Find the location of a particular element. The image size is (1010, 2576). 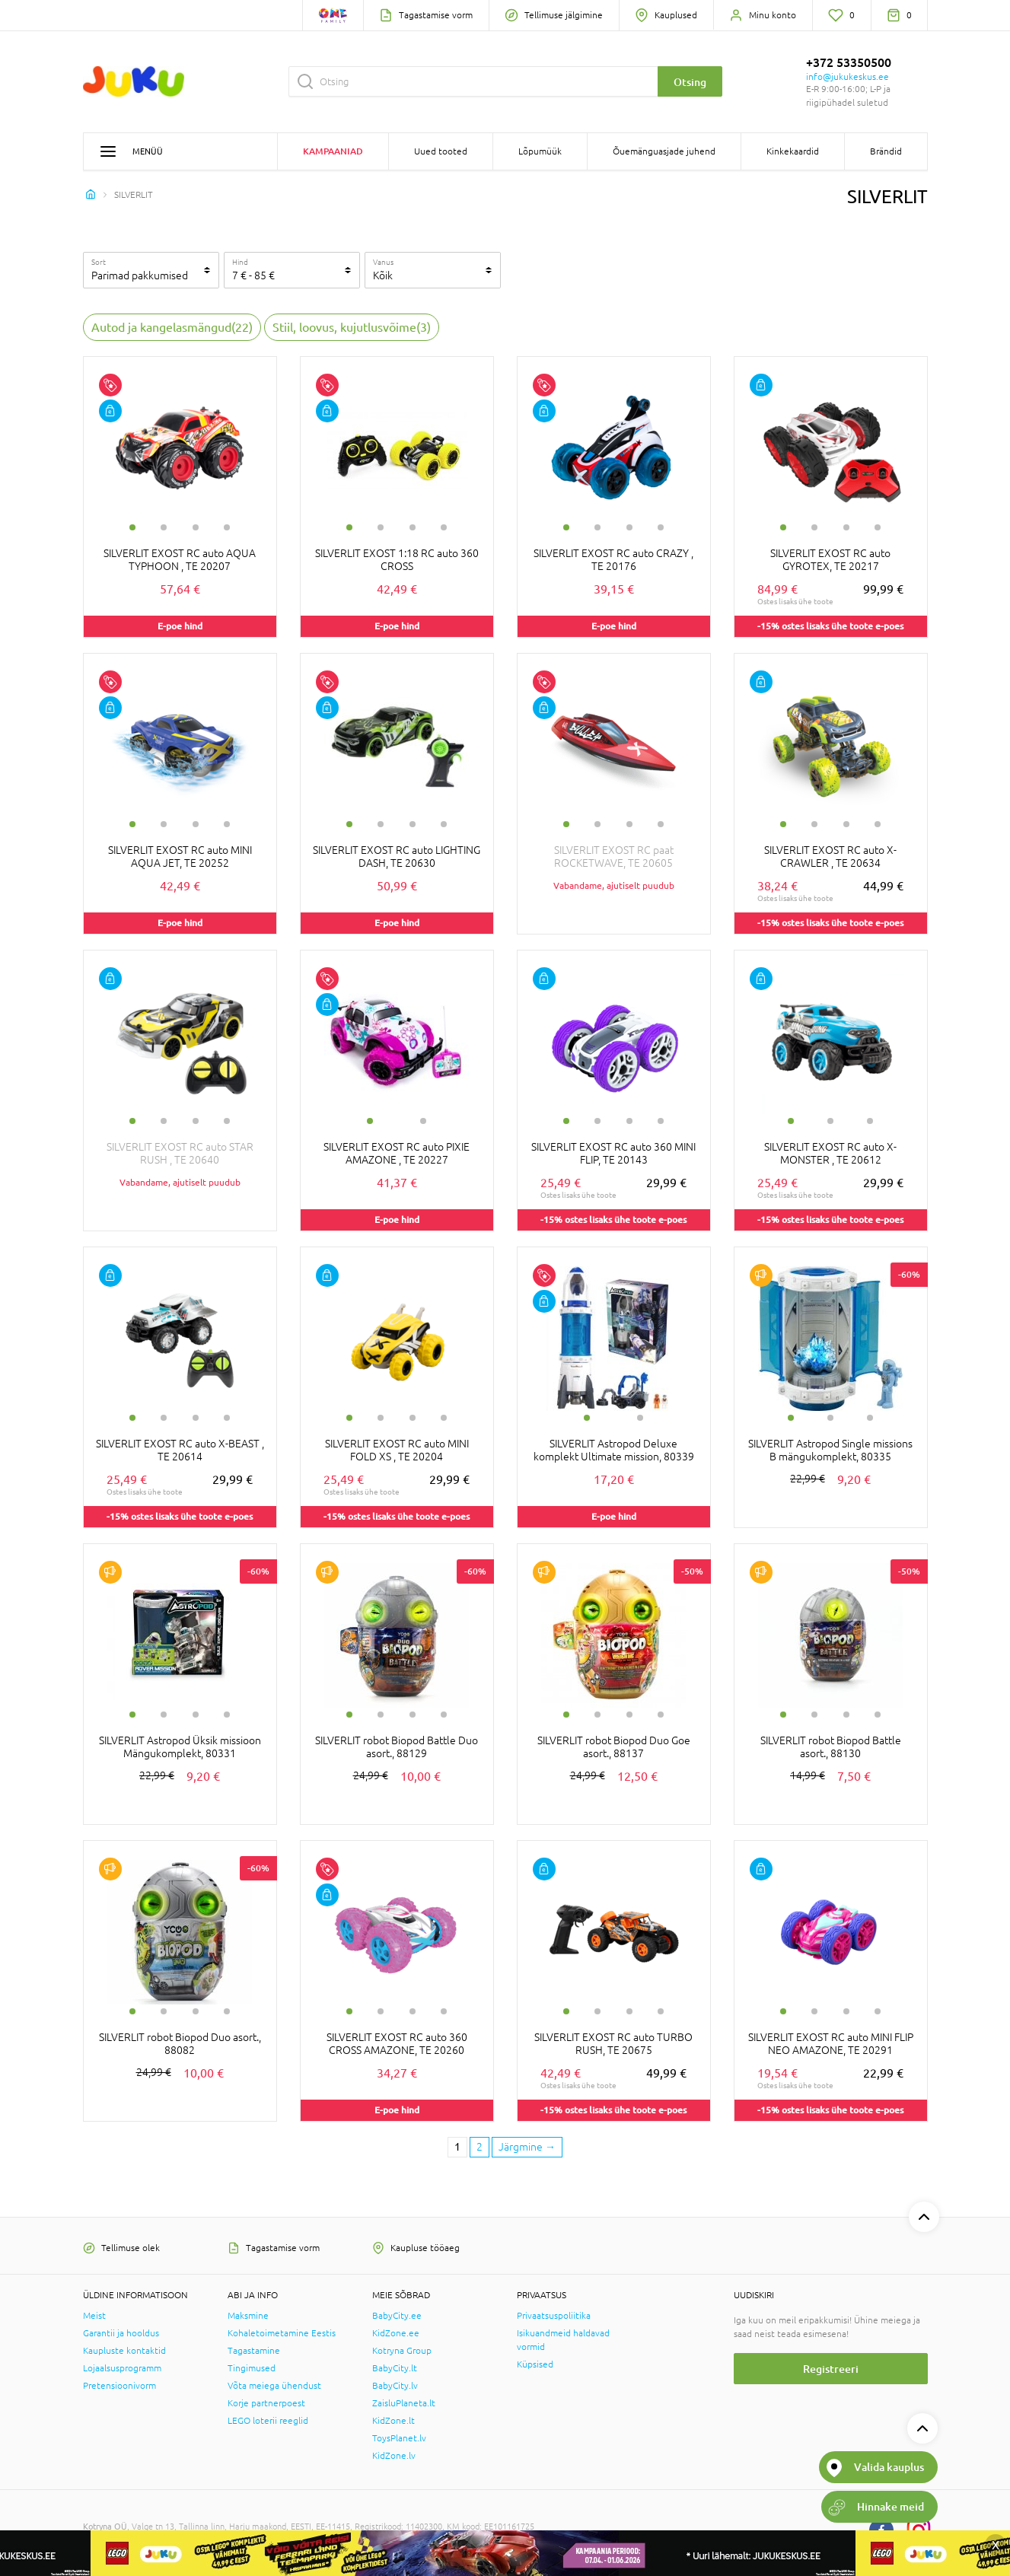

Õuemänguasjade juhend [button] is located at coordinates (664, 151).